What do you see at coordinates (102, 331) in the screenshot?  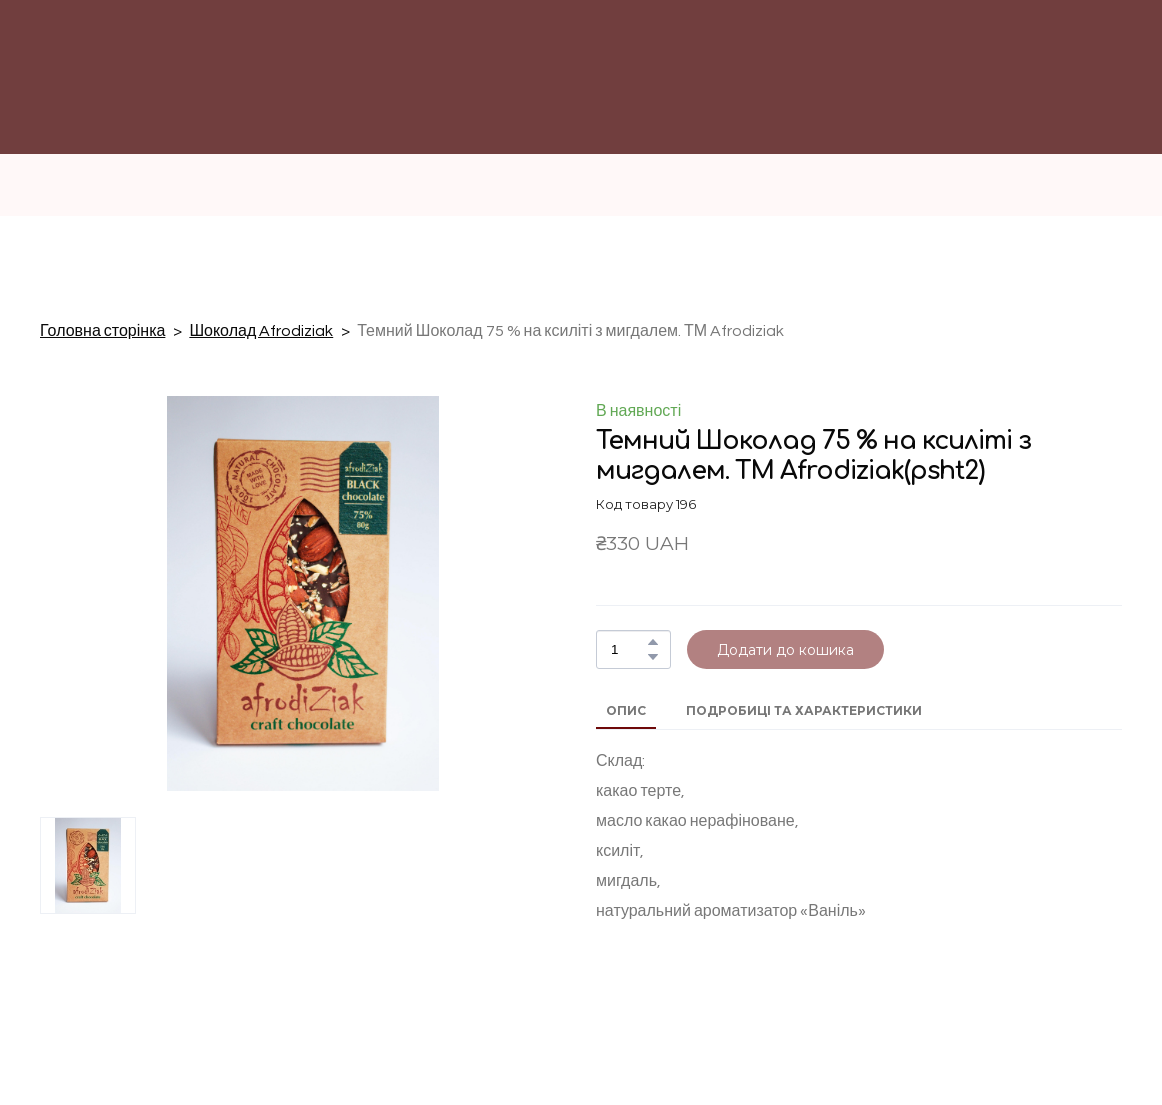 I see `Головна сторінка` at bounding box center [102, 331].